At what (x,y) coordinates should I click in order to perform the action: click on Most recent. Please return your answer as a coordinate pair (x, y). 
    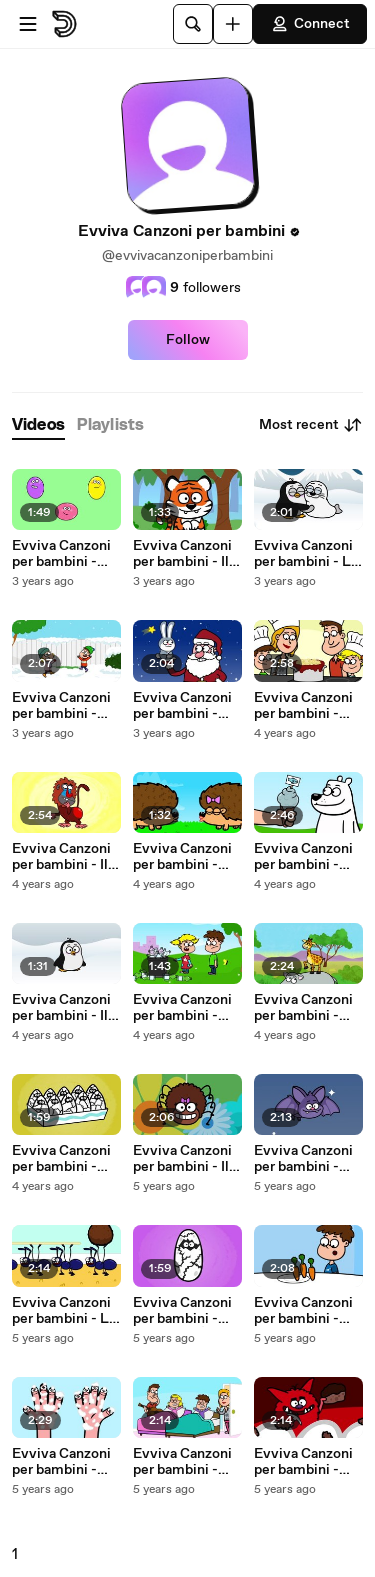
    Looking at the image, I should click on (311, 425).